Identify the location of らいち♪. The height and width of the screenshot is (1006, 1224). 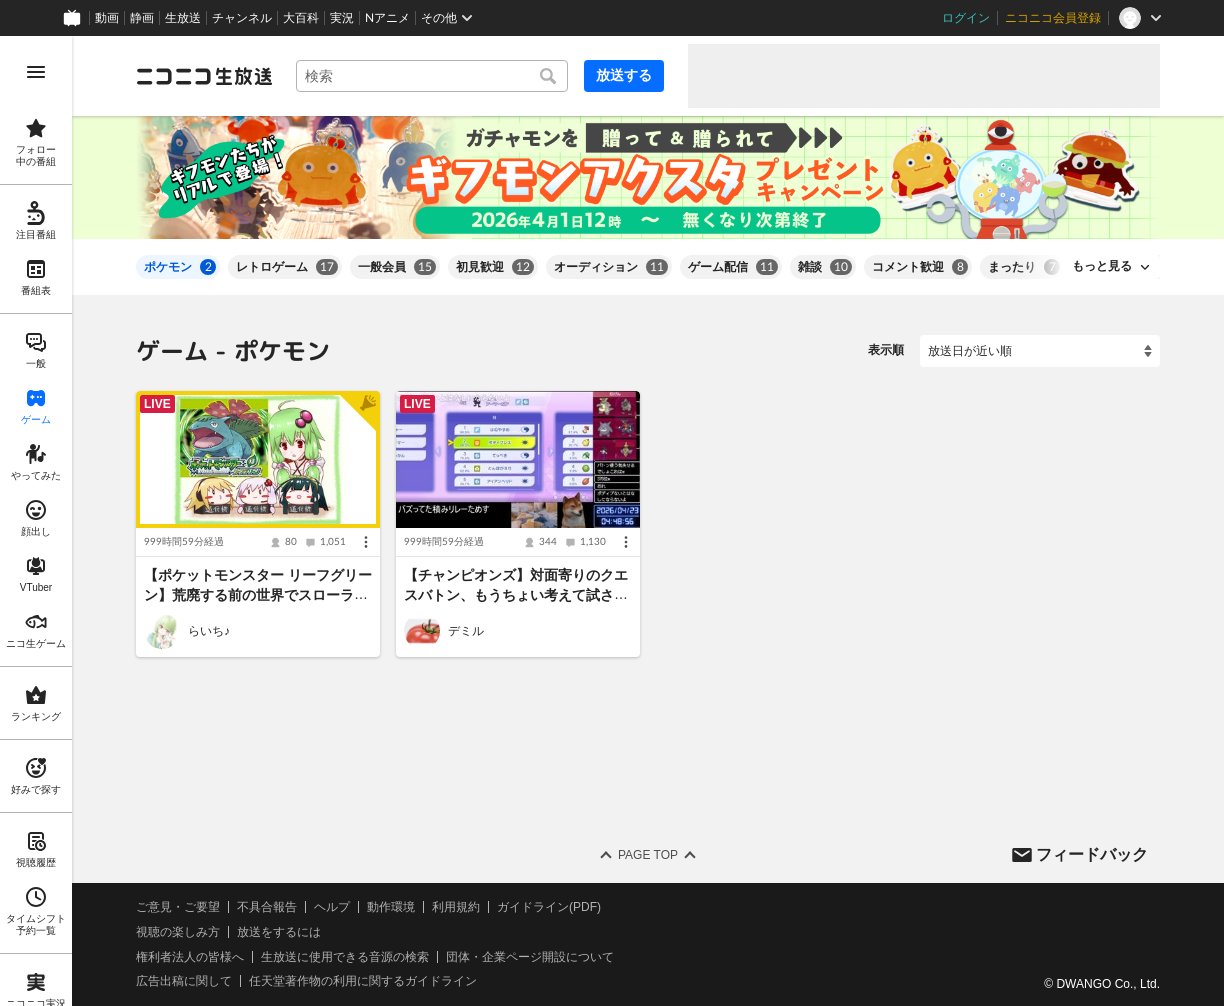
(209, 631).